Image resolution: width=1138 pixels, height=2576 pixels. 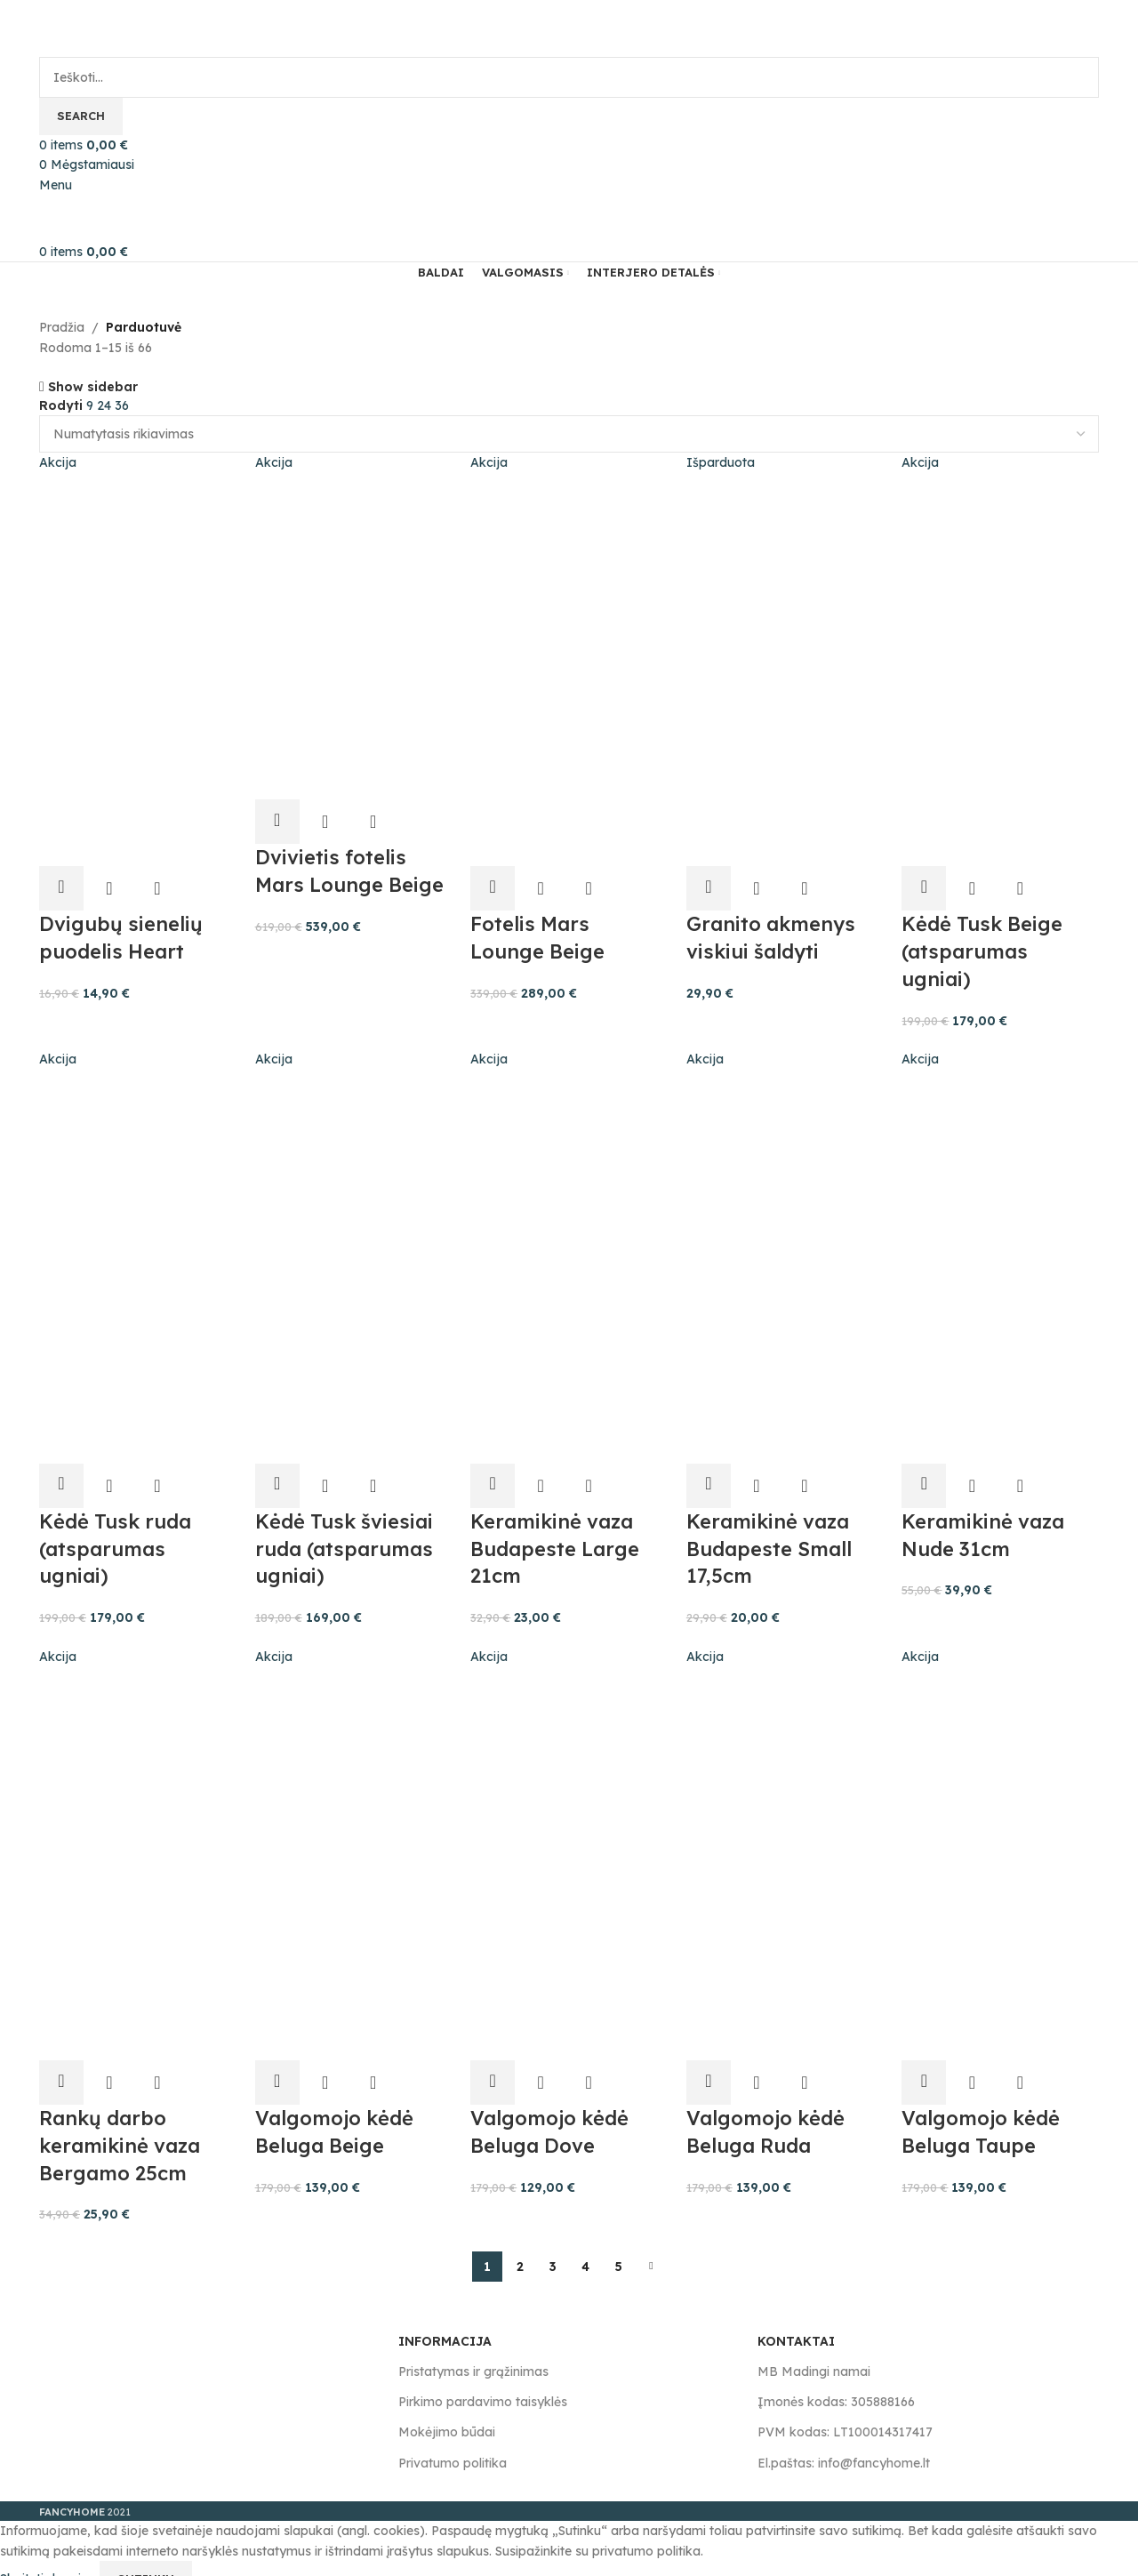 What do you see at coordinates (134, 758) in the screenshot?
I see `[Product image]` at bounding box center [134, 758].